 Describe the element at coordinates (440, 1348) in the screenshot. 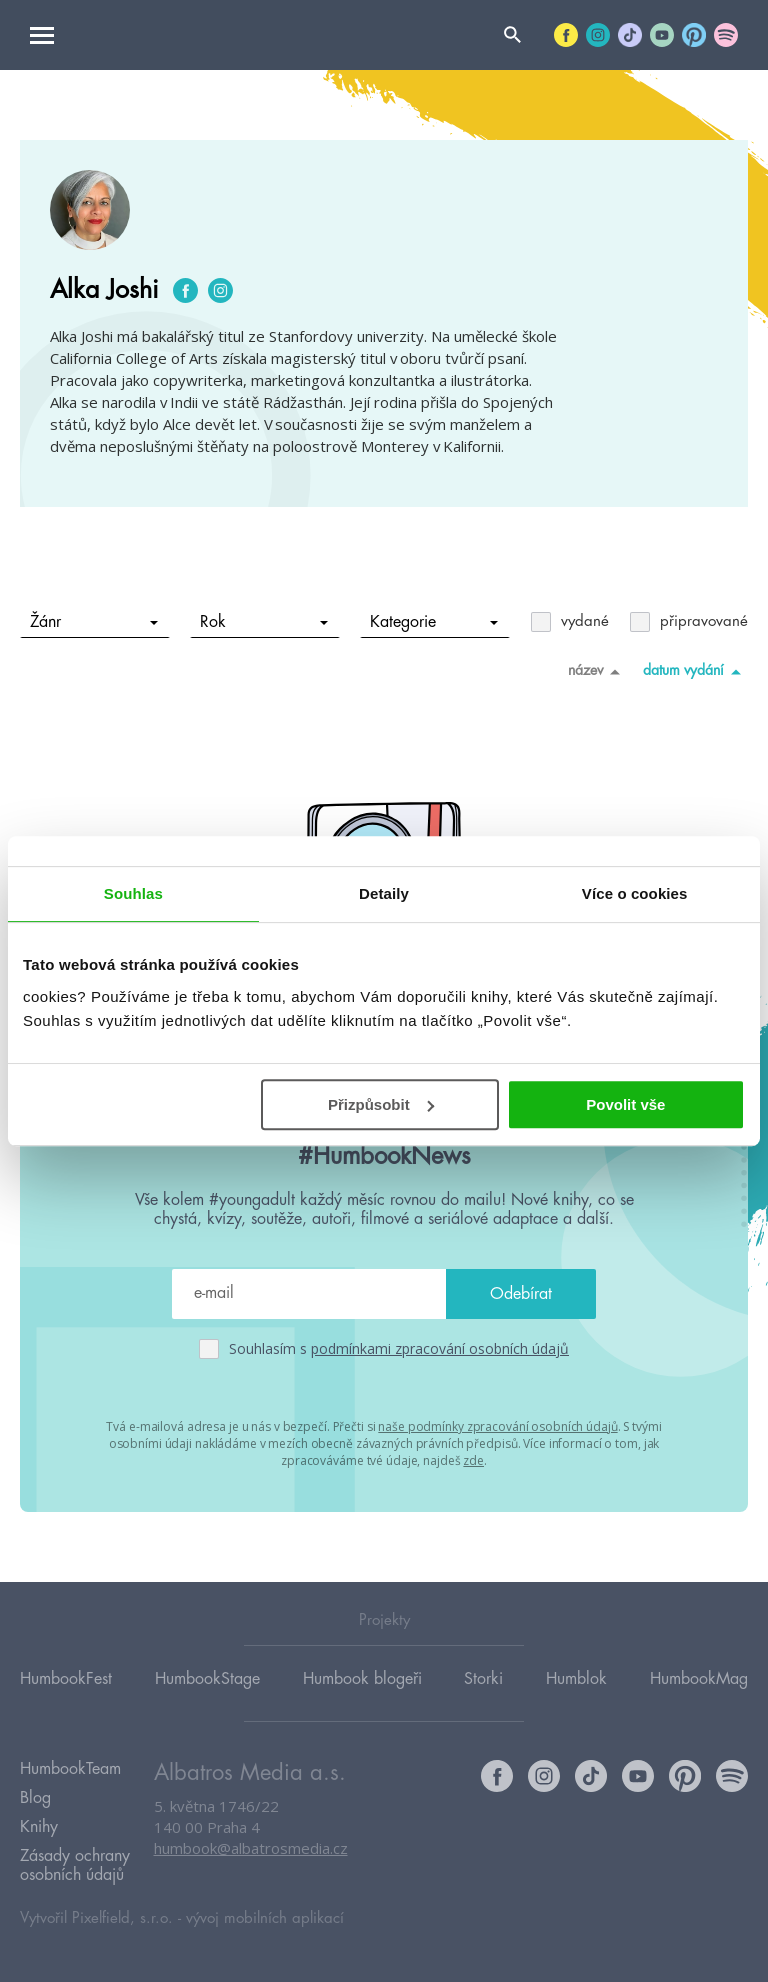

I see `podmínkami zpracování osobních údajů` at that location.